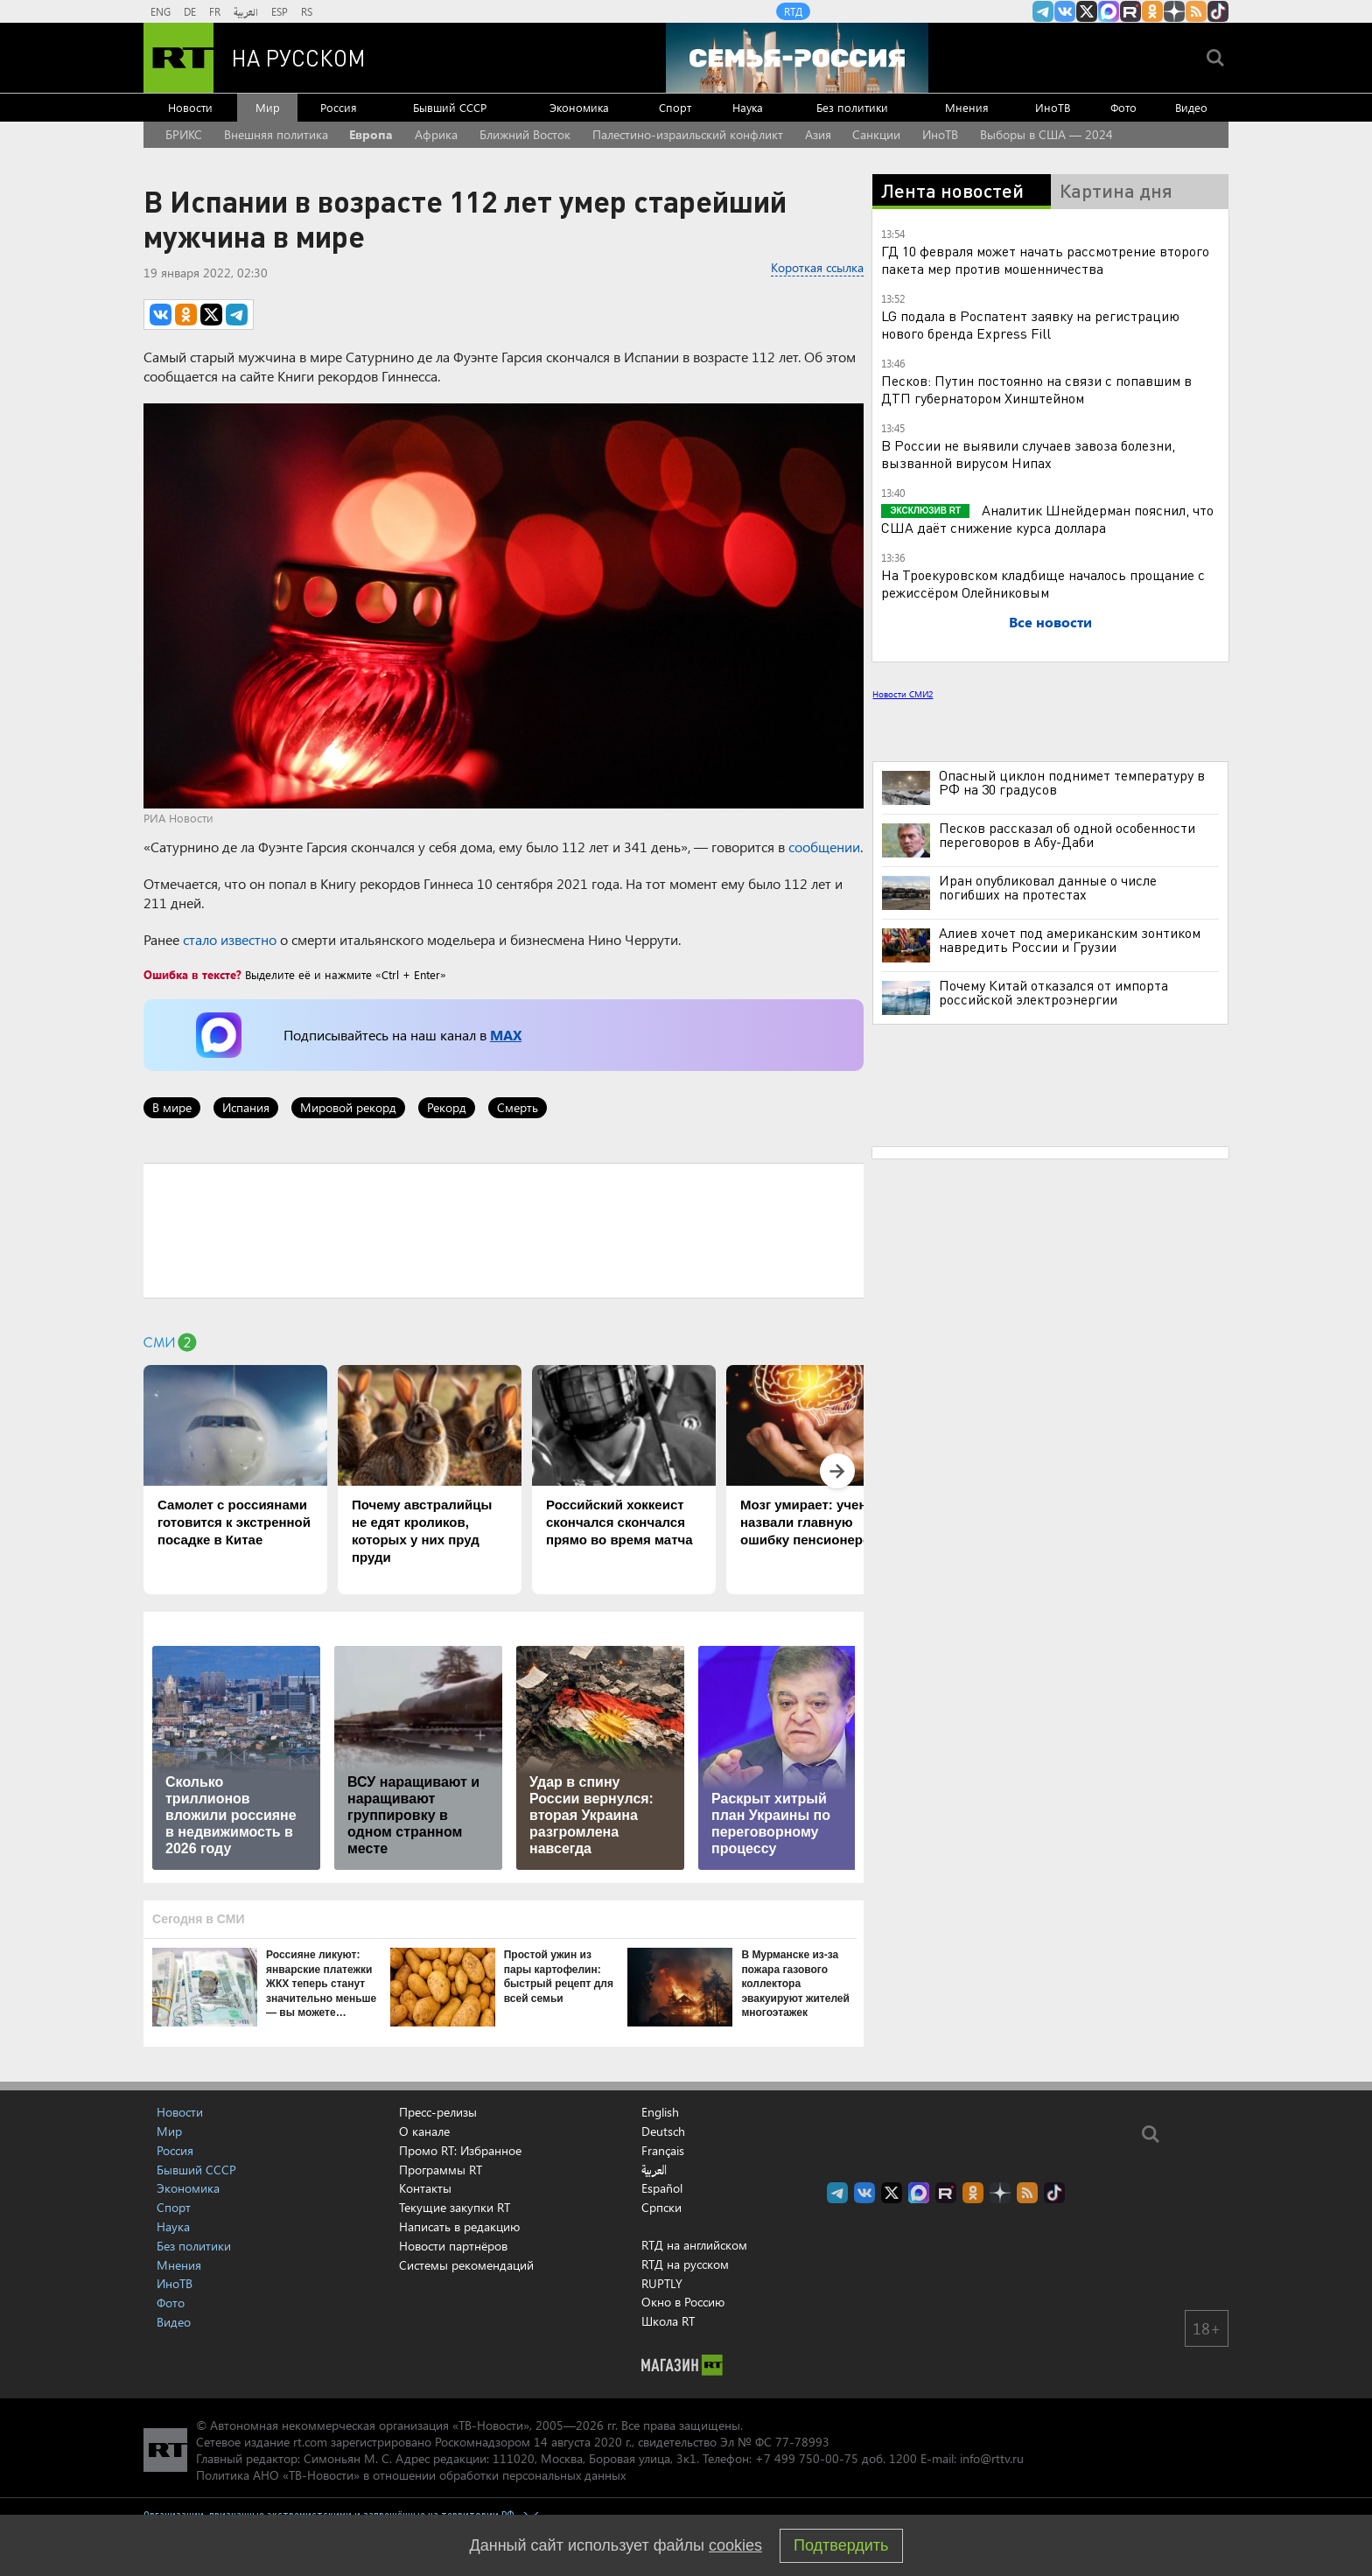  I want to click on Выборы в США — 2024, so click(1046, 134).